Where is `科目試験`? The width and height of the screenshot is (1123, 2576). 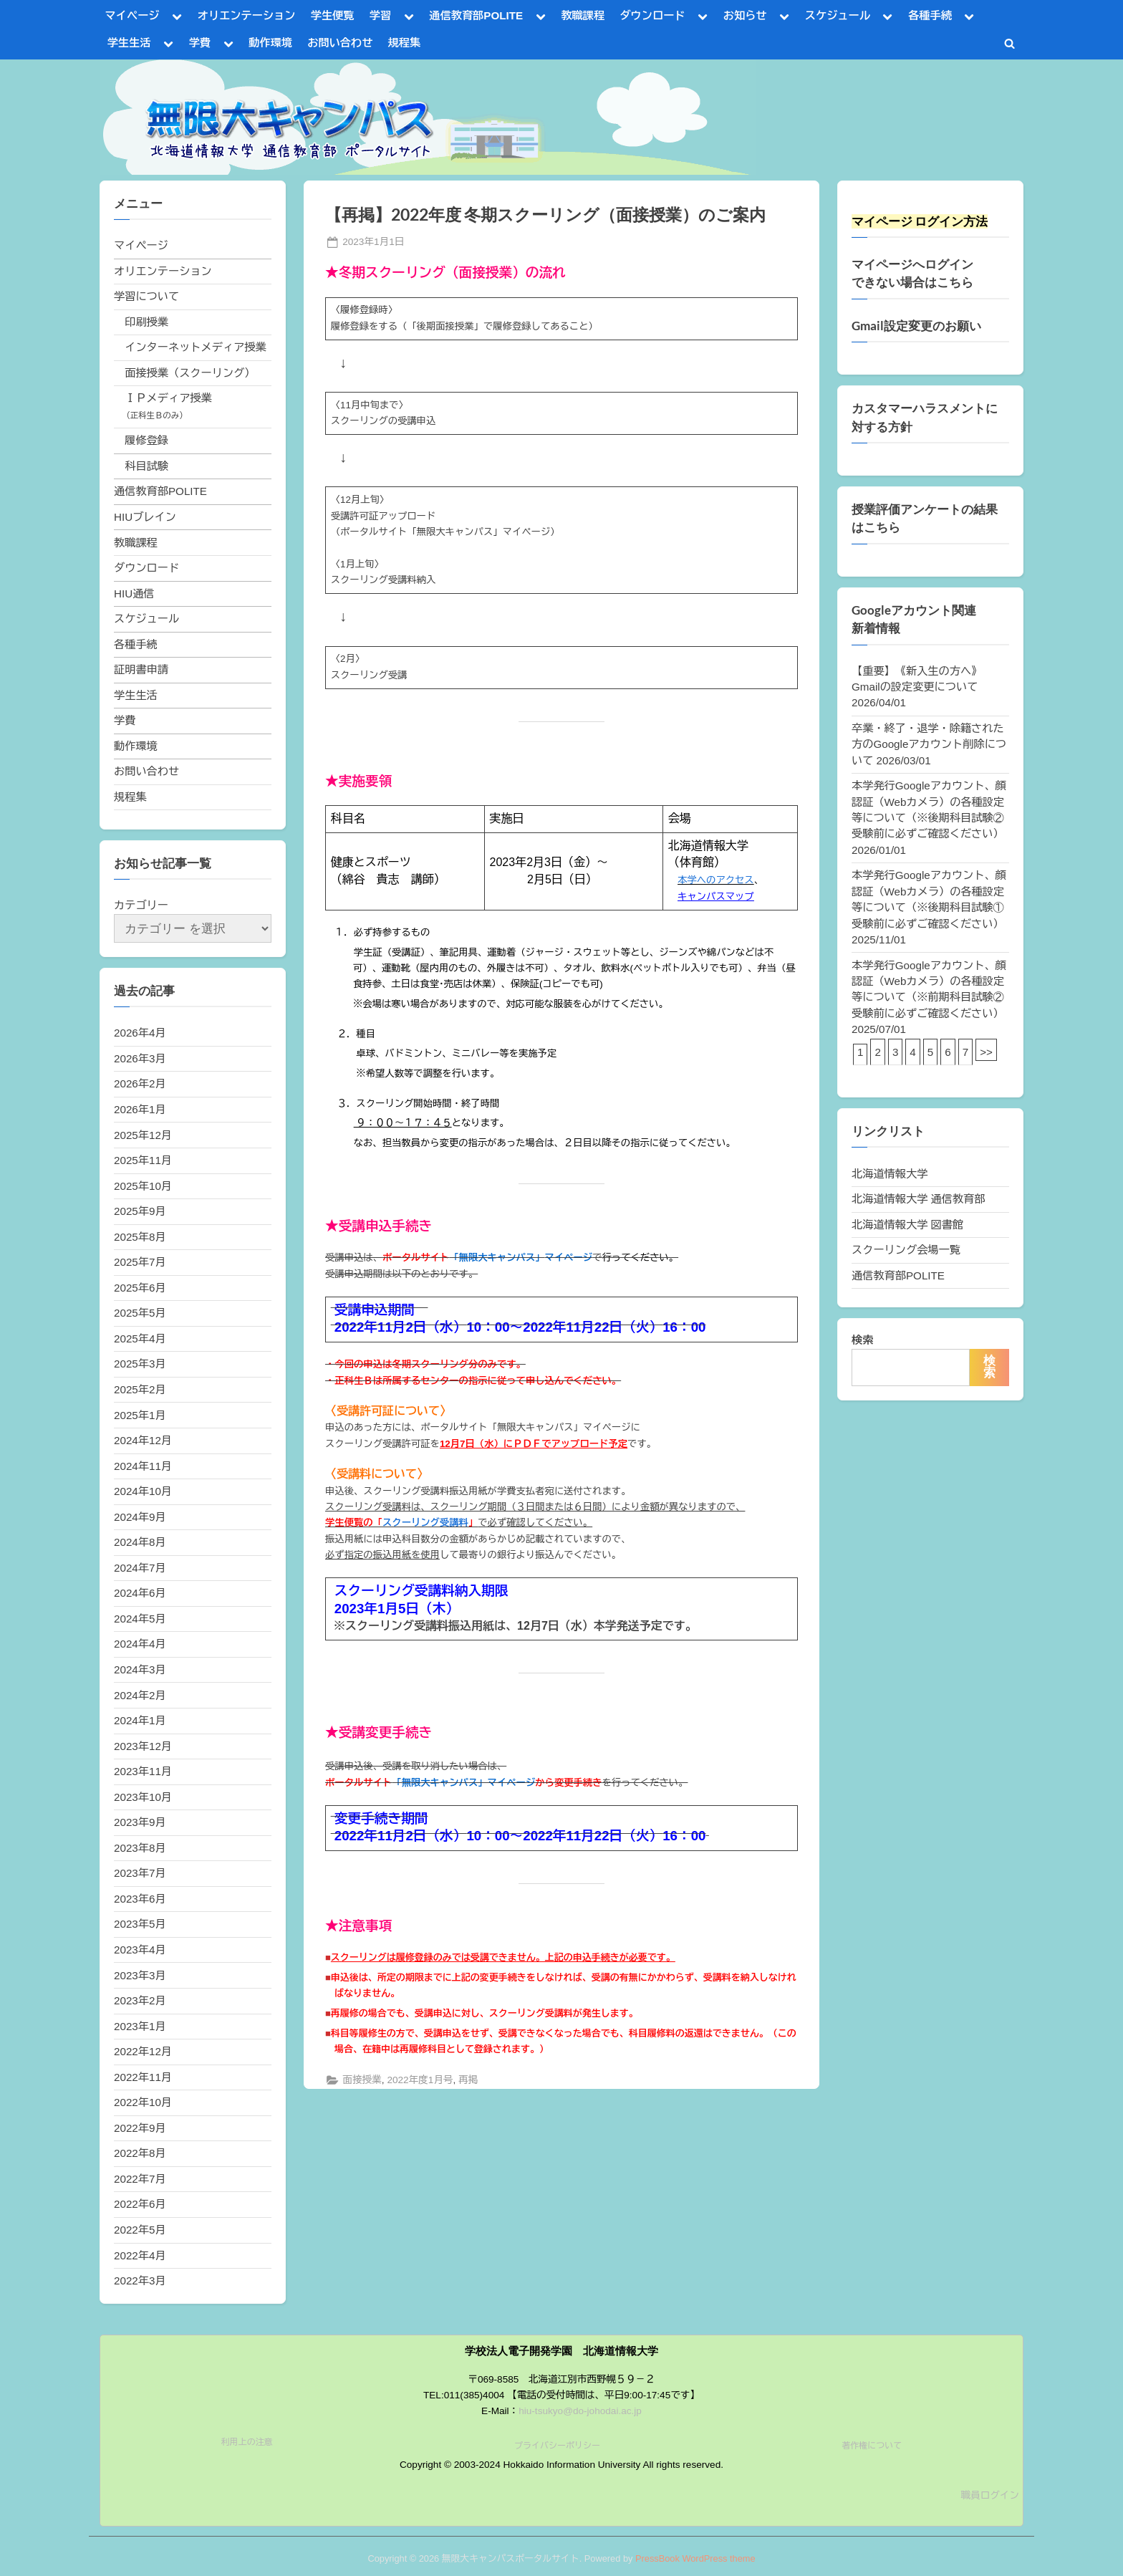 科目試験 is located at coordinates (146, 466).